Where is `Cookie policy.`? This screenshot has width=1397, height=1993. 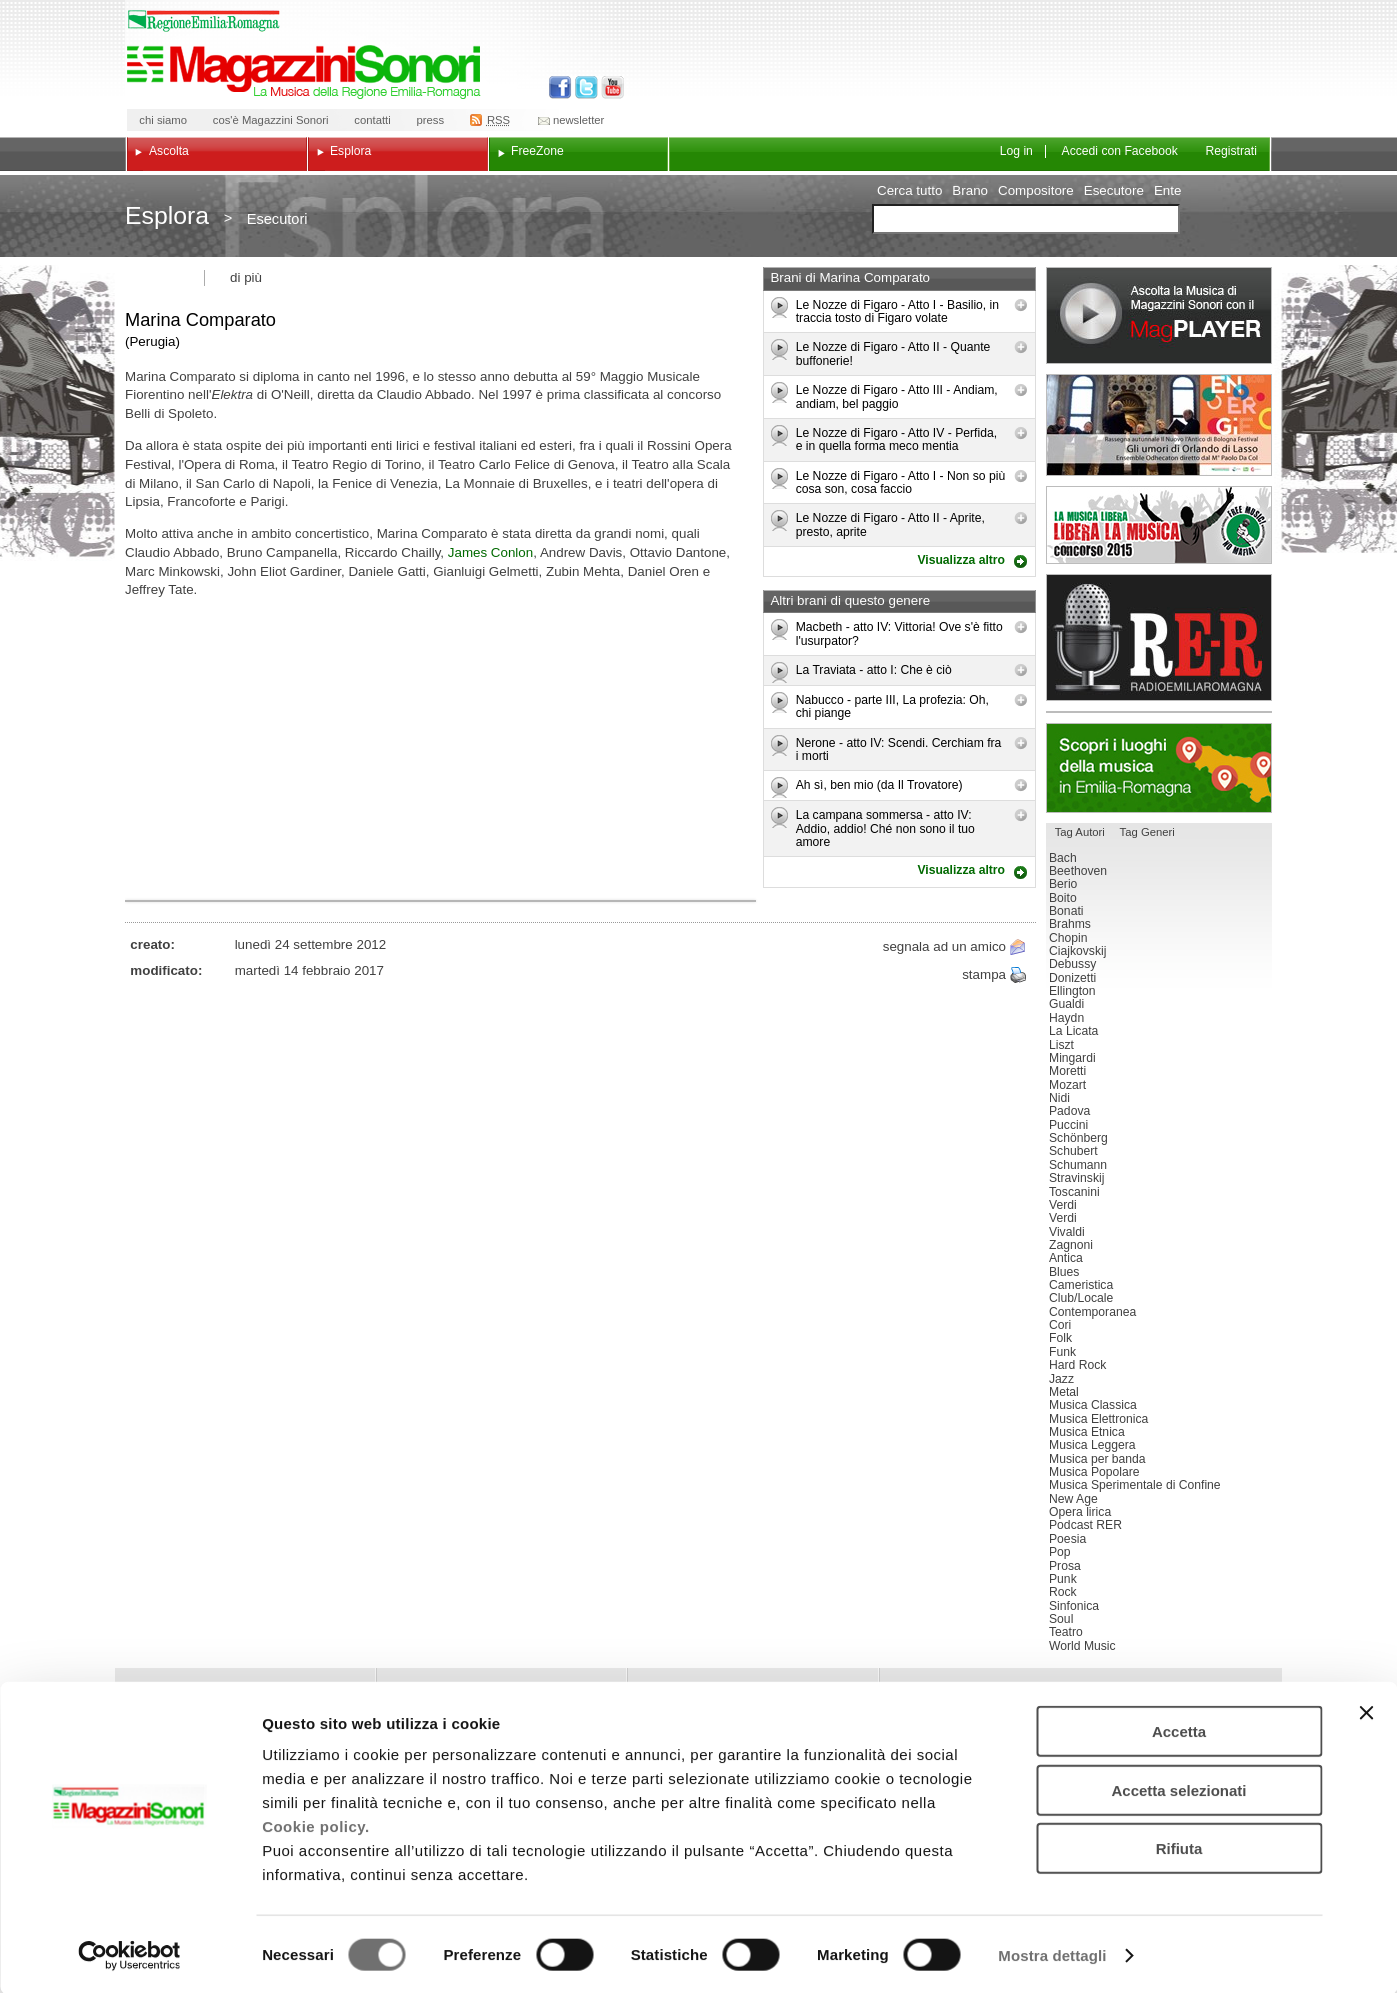
Cookie policy. is located at coordinates (316, 1824).